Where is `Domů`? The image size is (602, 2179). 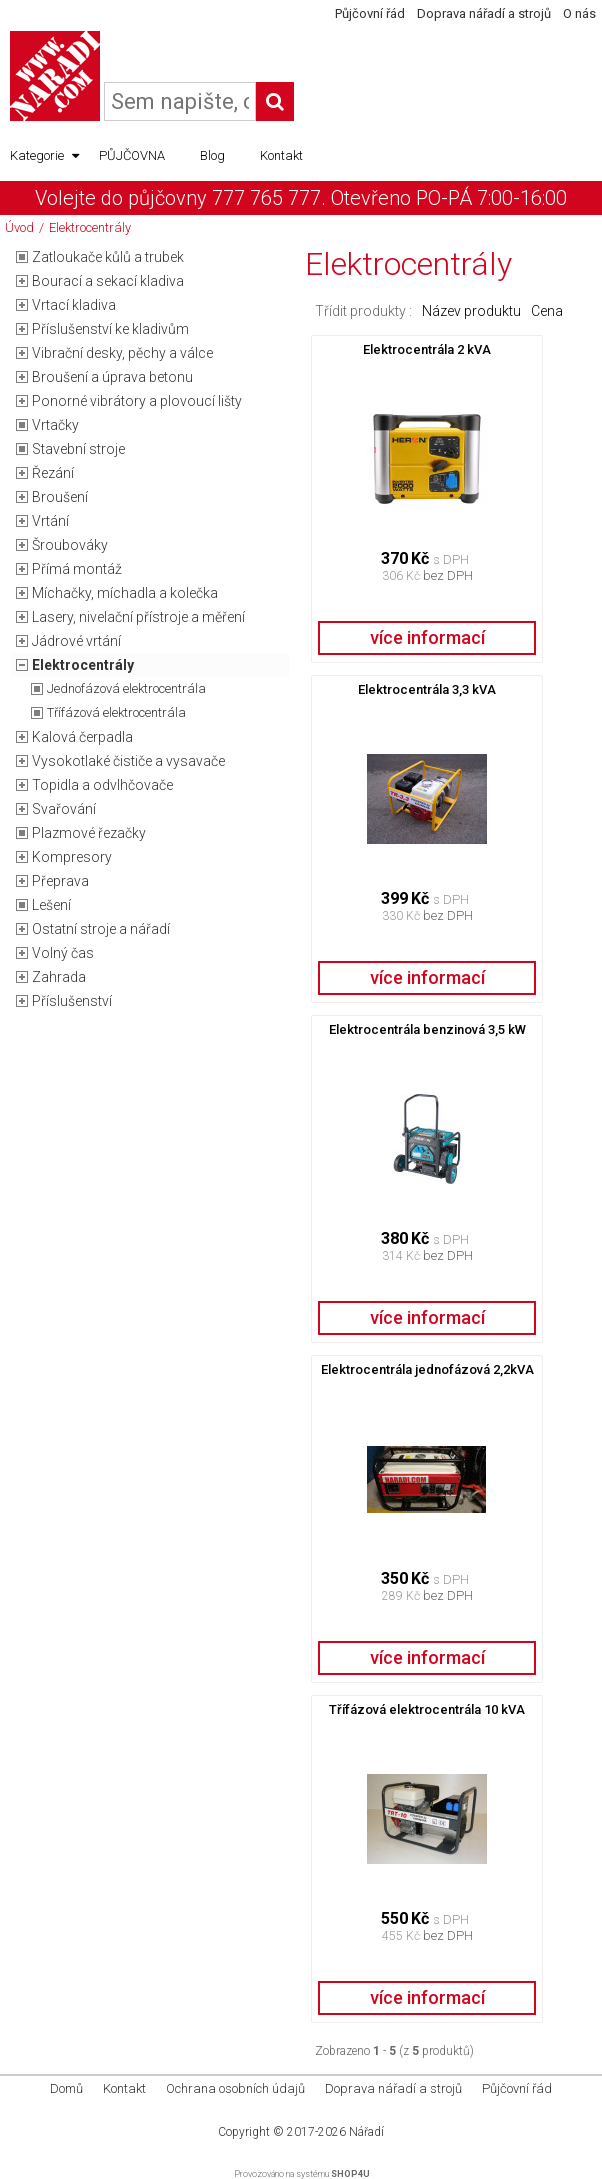
Domů is located at coordinates (66, 2088).